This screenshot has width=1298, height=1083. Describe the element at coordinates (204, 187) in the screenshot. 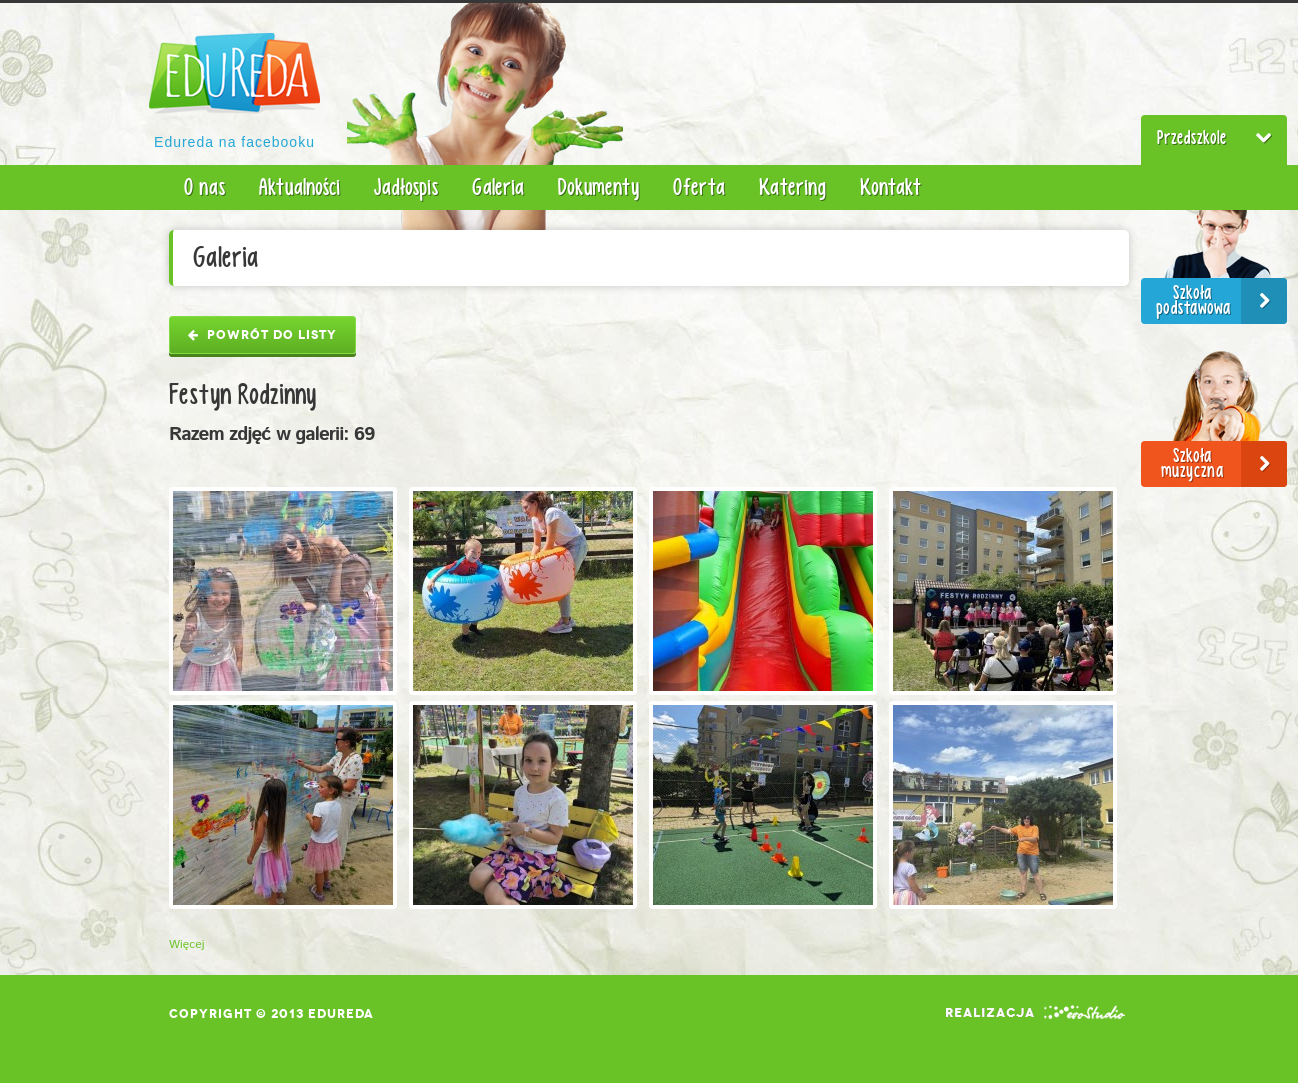

I see `O nas` at that location.